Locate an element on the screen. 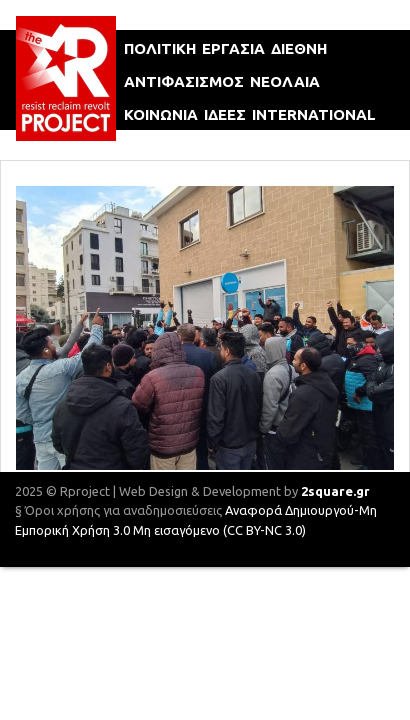 Image resolution: width=410 pixels, height=720 pixels. 2square.gr is located at coordinates (335, 491).